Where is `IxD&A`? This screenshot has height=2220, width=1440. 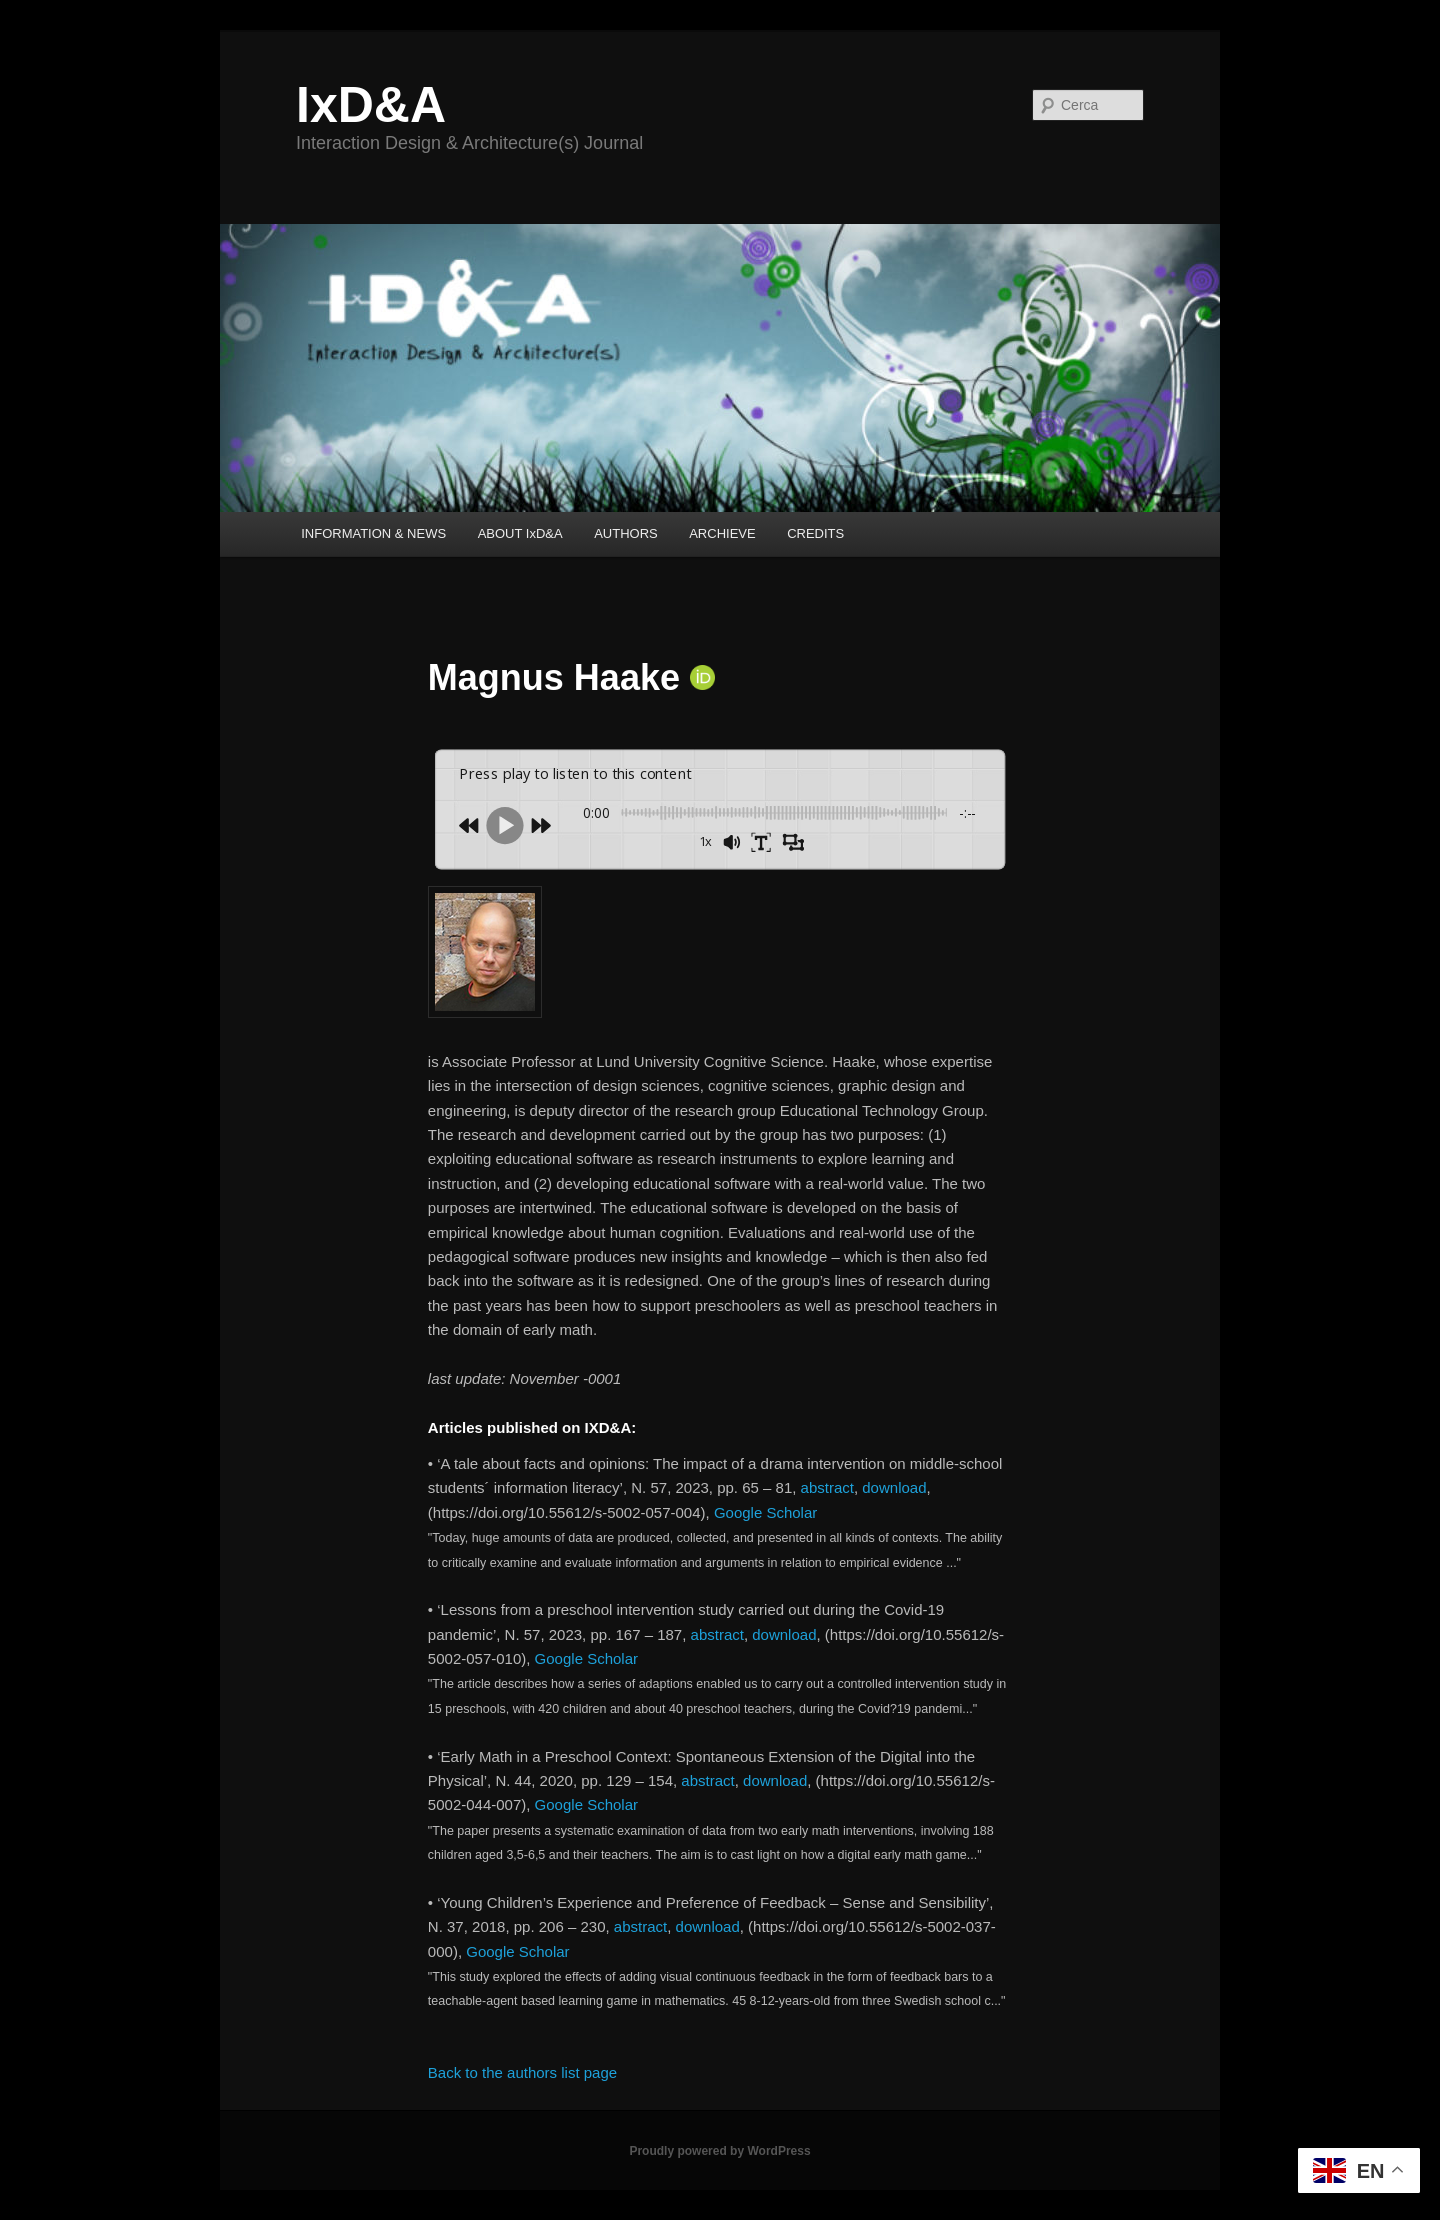
IxD&A is located at coordinates (371, 105).